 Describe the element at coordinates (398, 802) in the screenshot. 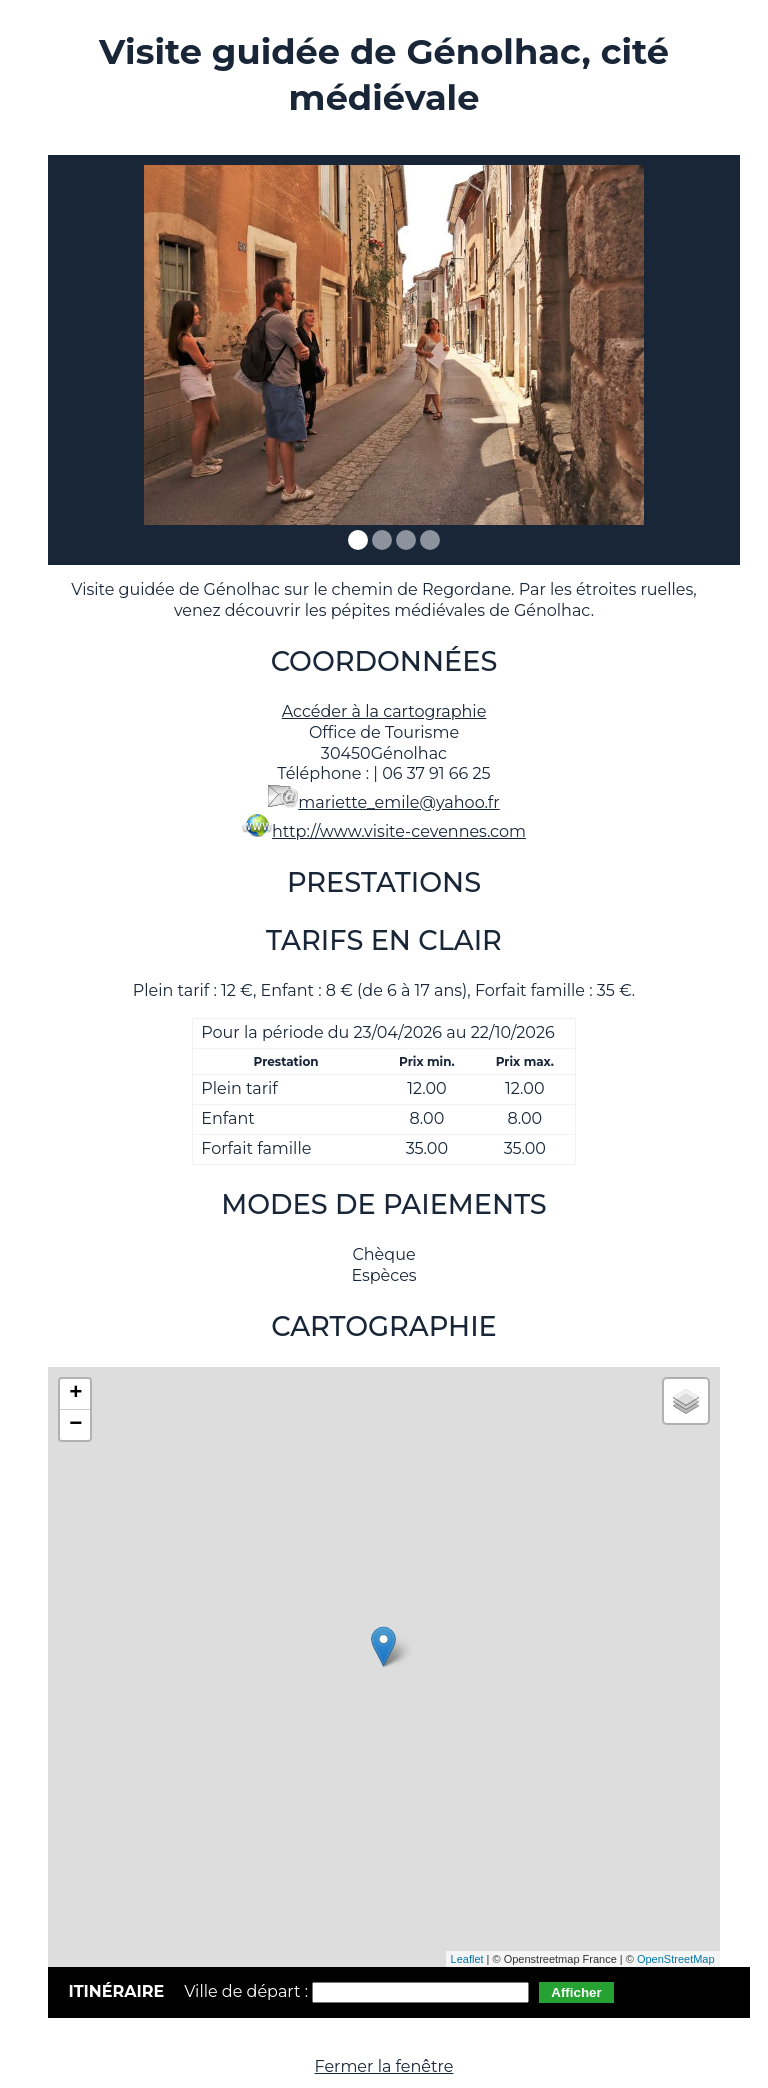

I see `mariette_emile@yahoo.fr` at that location.